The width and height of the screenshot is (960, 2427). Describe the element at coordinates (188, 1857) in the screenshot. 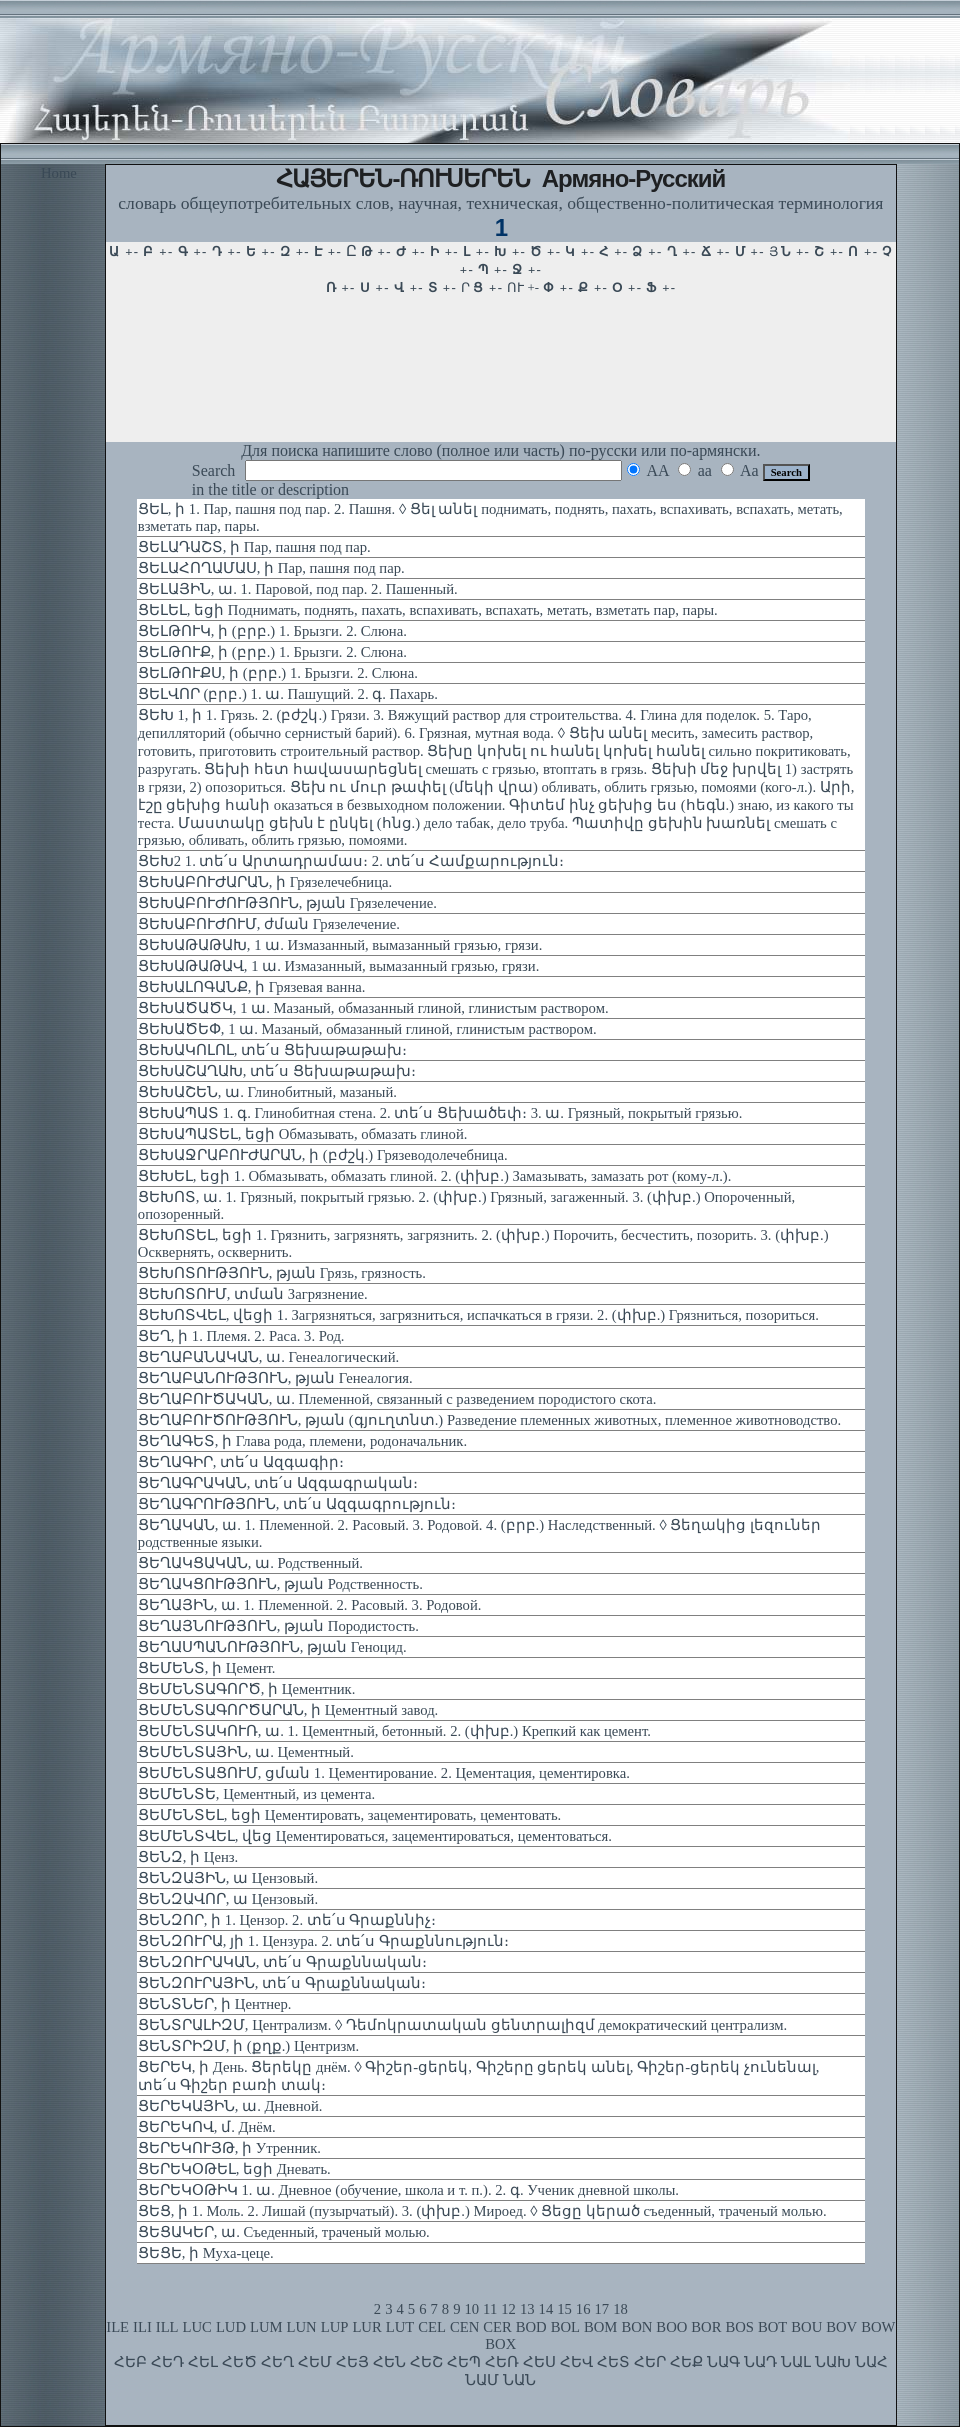

I see `ՑԵՆԶ, ի Ценз.` at that location.